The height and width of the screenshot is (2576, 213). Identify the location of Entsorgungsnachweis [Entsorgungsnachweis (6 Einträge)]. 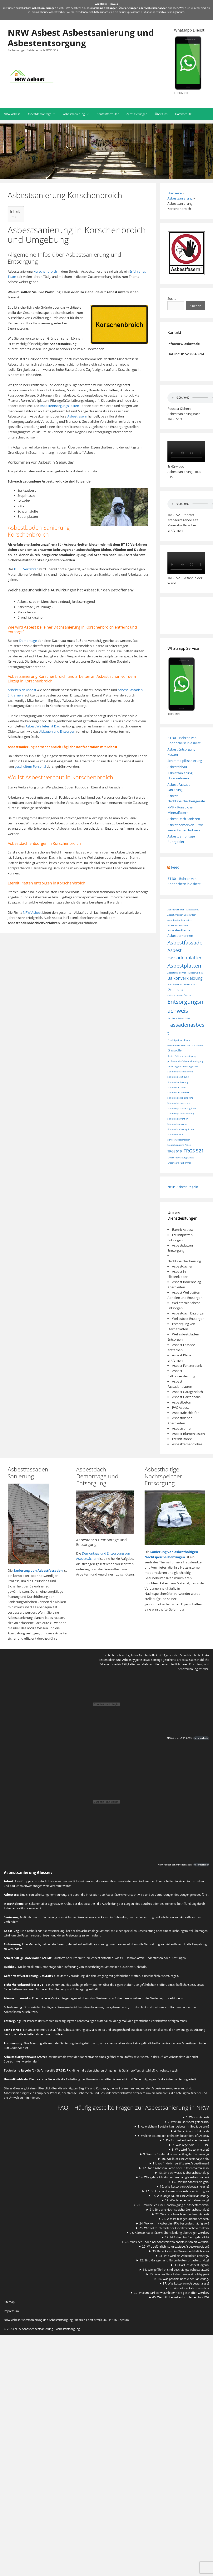
(185, 1006).